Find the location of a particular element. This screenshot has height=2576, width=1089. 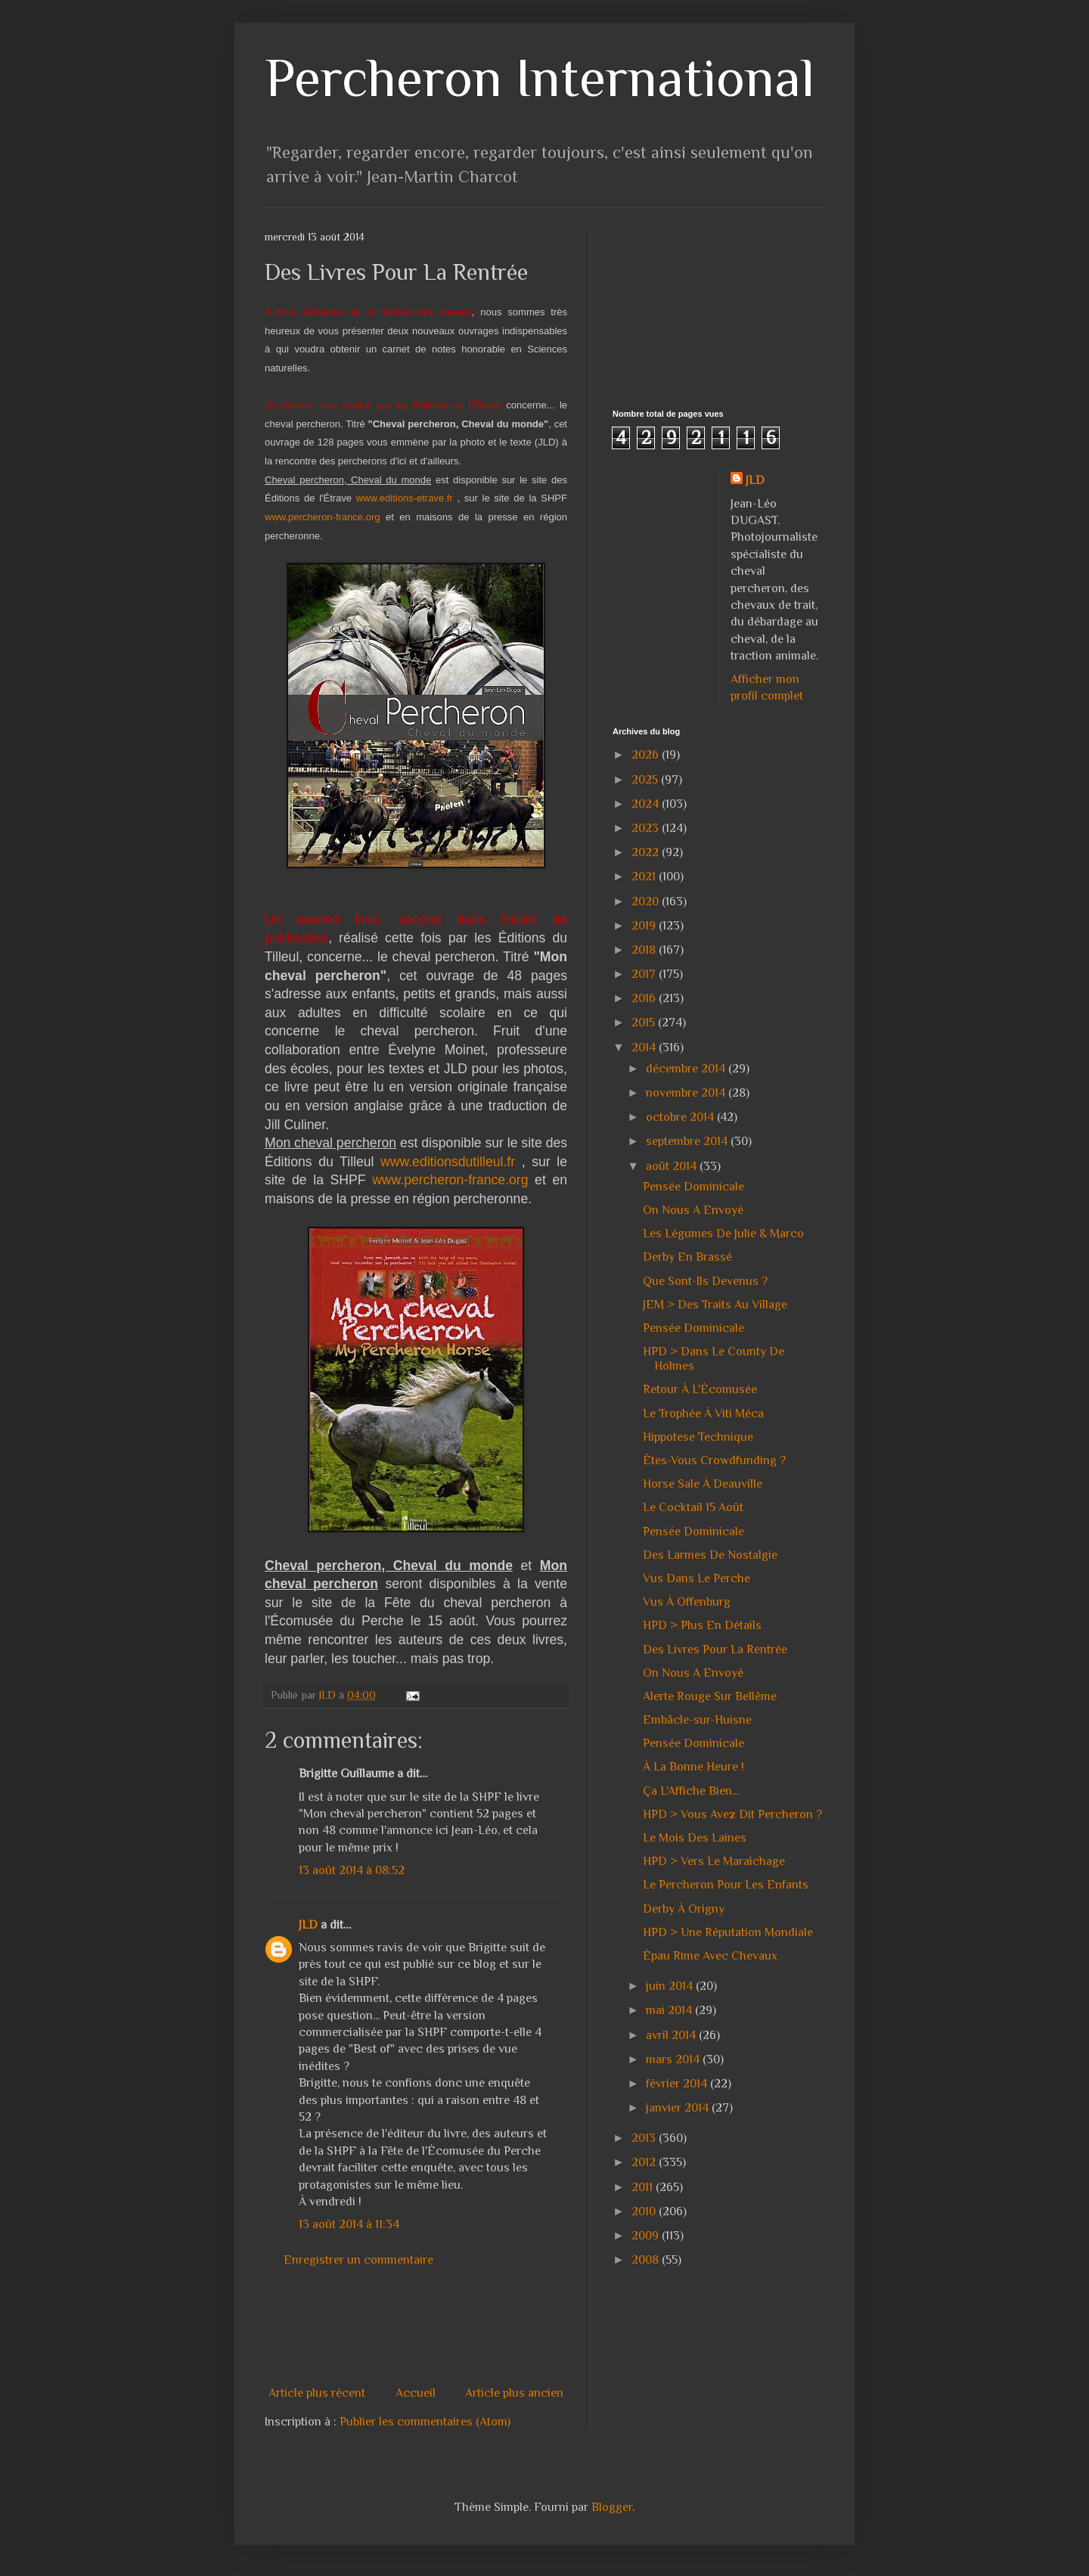

avril 2014 is located at coordinates (672, 2035).